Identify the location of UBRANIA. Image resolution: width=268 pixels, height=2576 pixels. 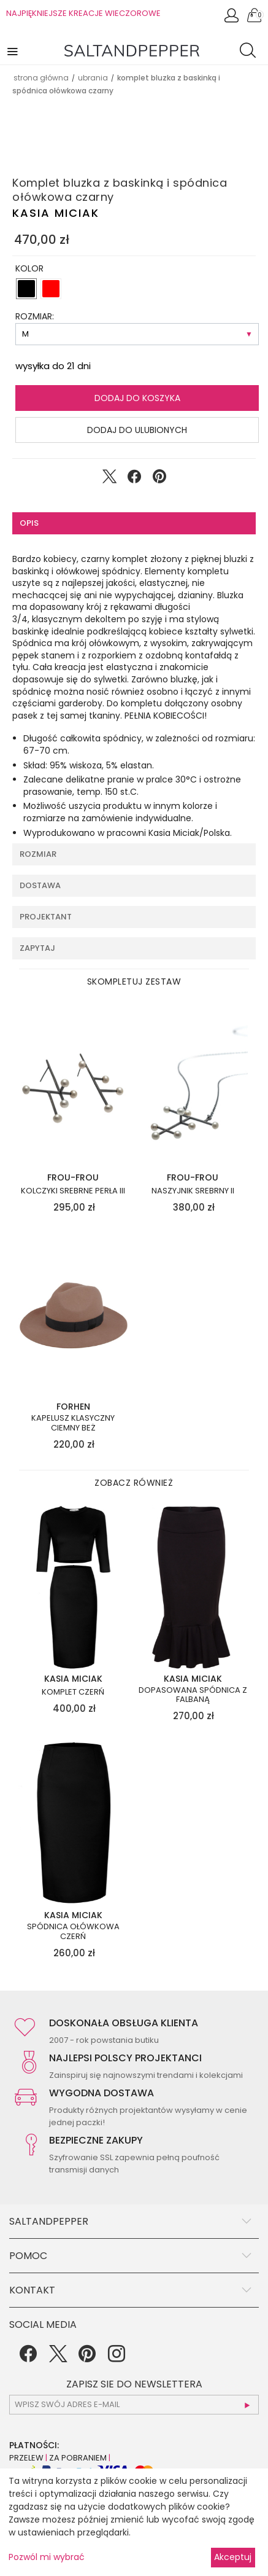
(93, 77).